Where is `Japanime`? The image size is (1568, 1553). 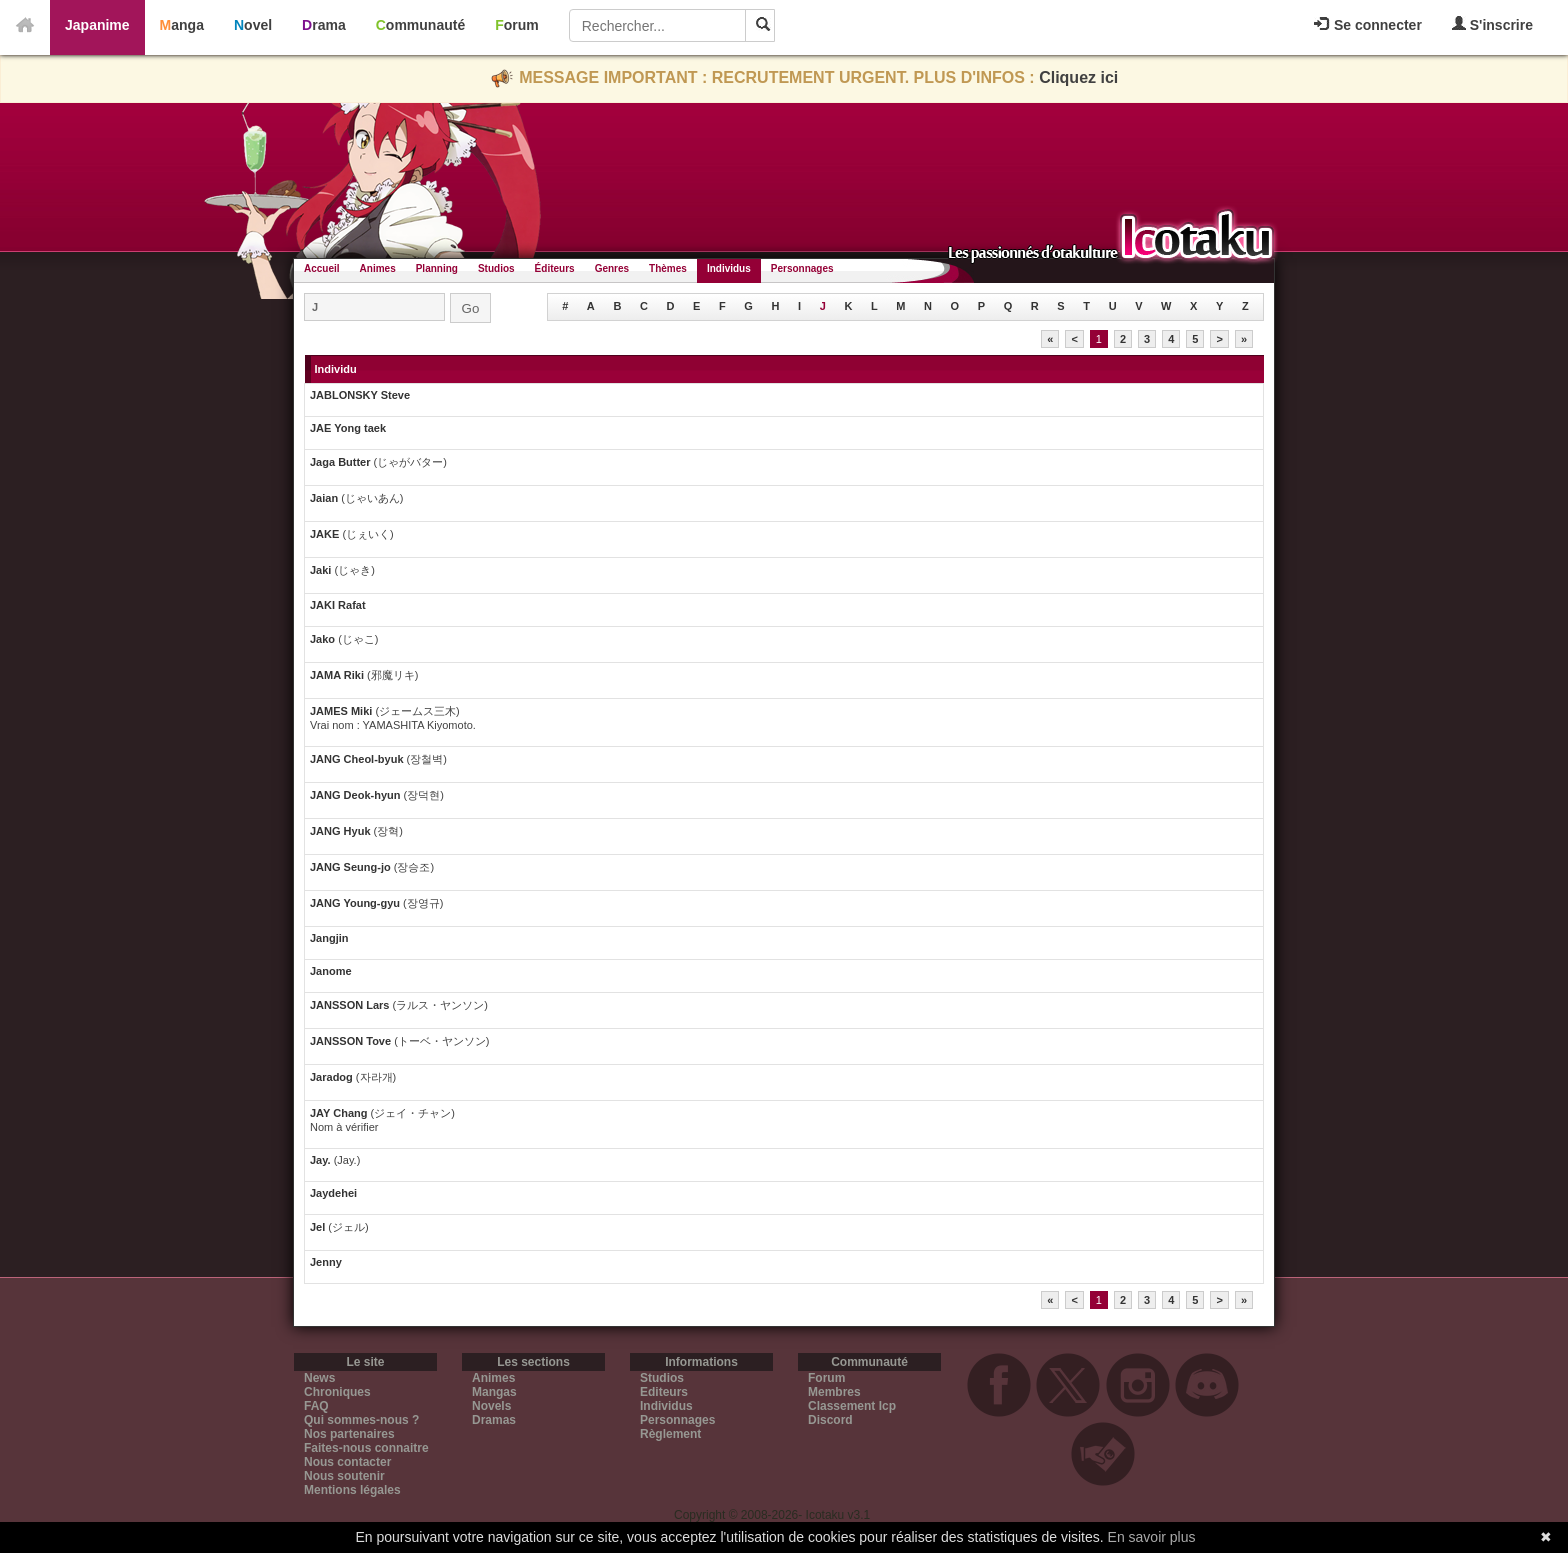 Japanime is located at coordinates (97, 25).